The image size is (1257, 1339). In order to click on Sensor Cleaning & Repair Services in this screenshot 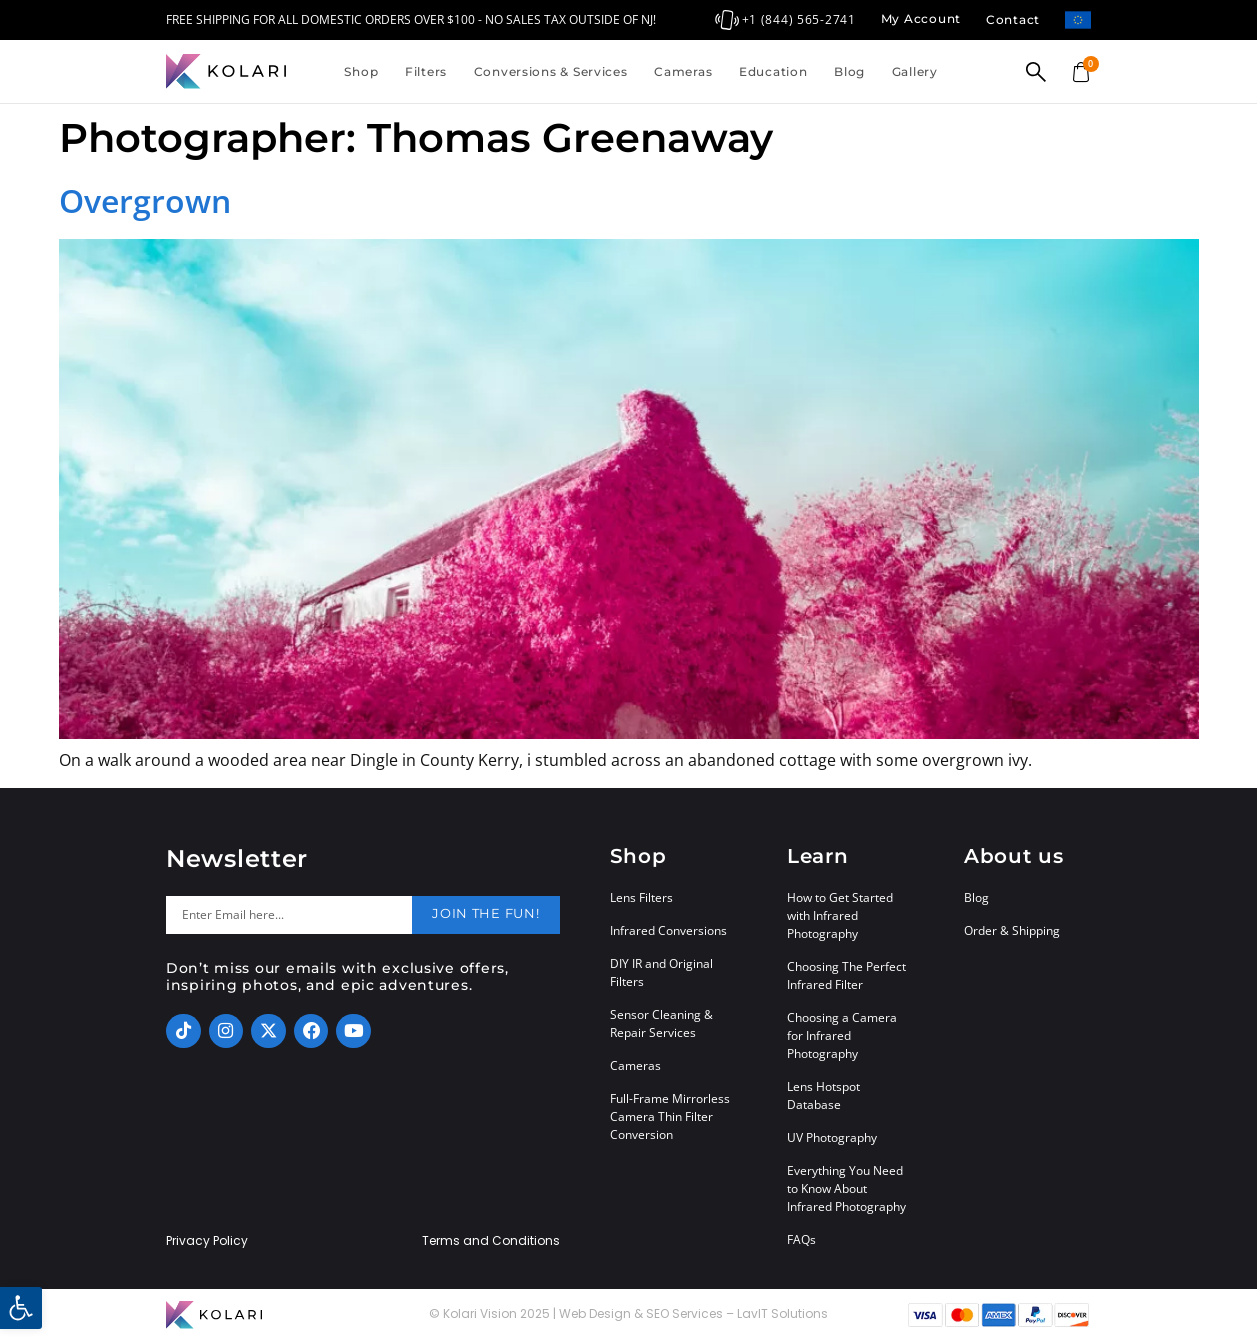, I will do `click(661, 1023)`.